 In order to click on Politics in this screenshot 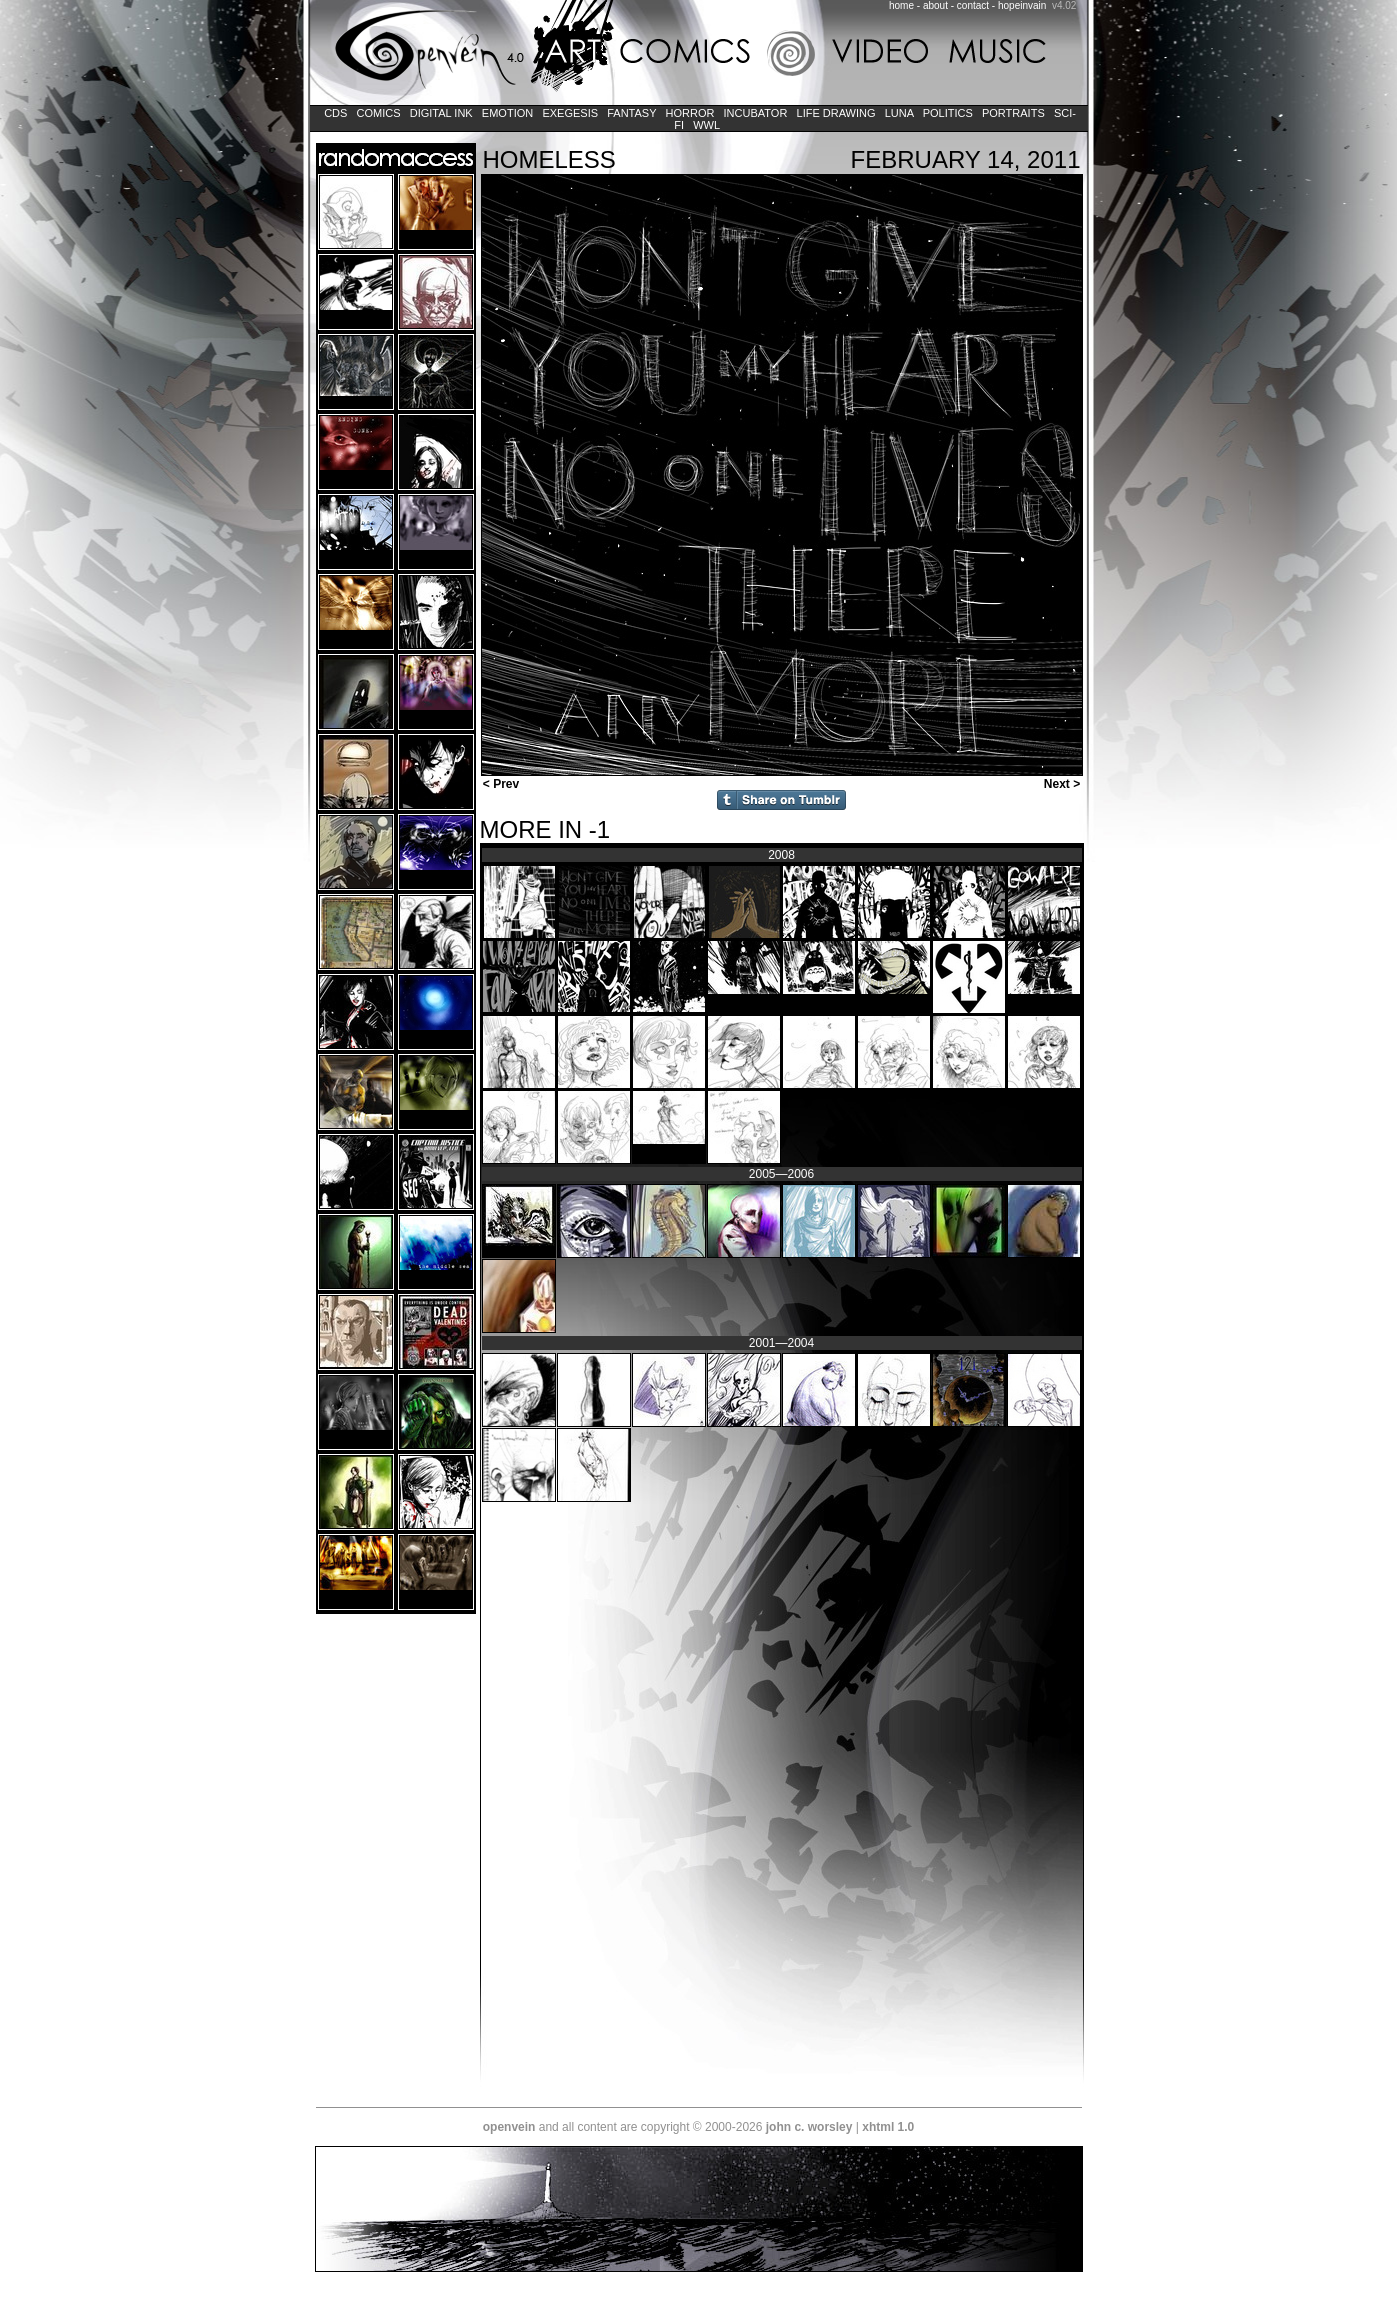, I will do `click(948, 113)`.